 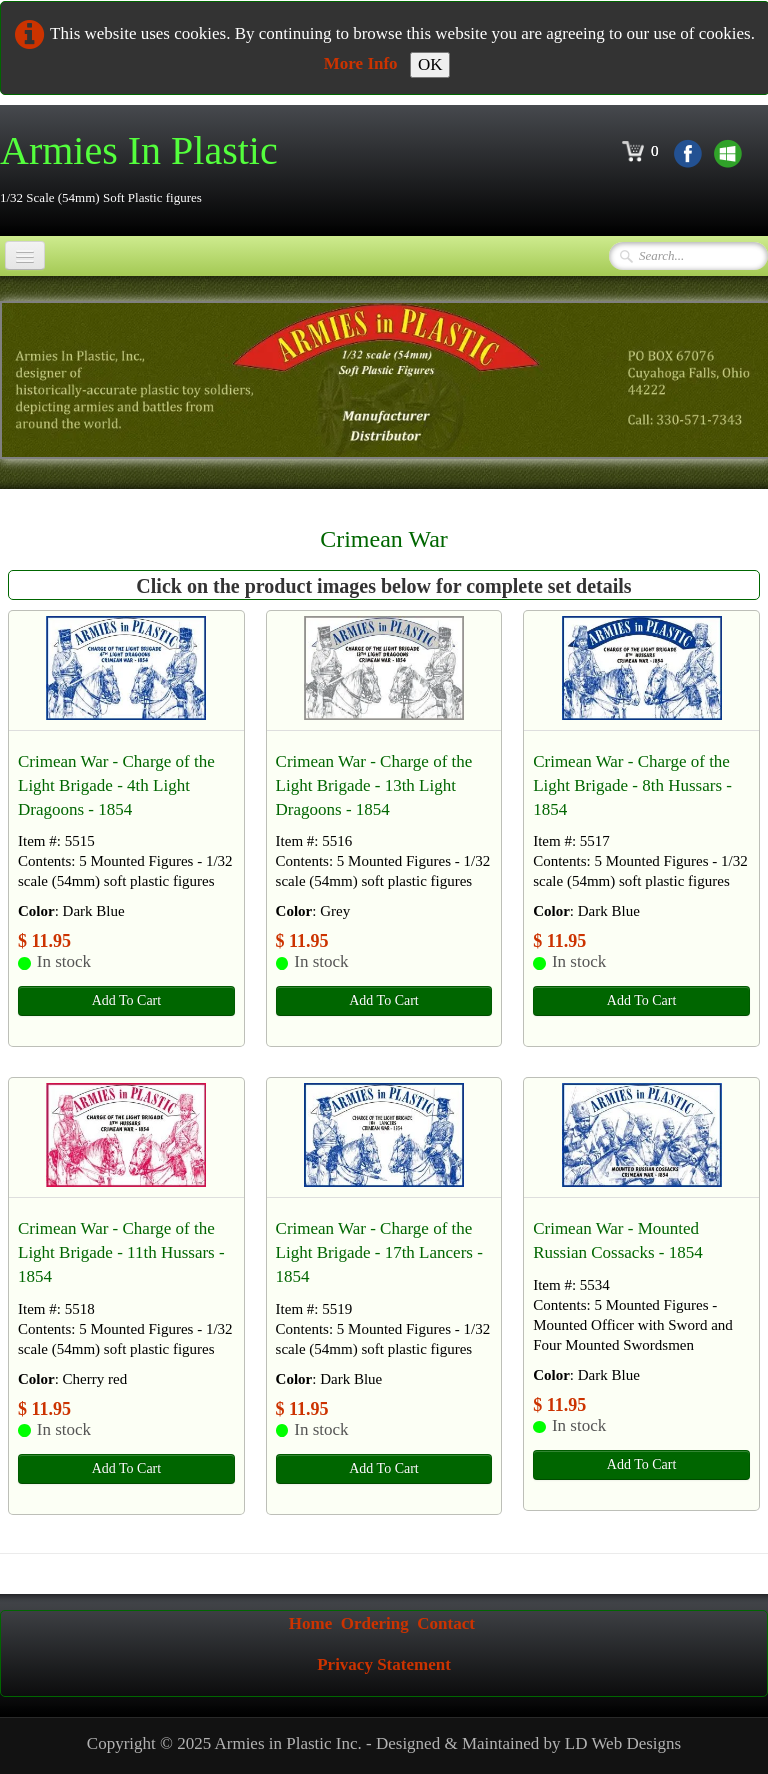 I want to click on More Info, so click(x=361, y=63).